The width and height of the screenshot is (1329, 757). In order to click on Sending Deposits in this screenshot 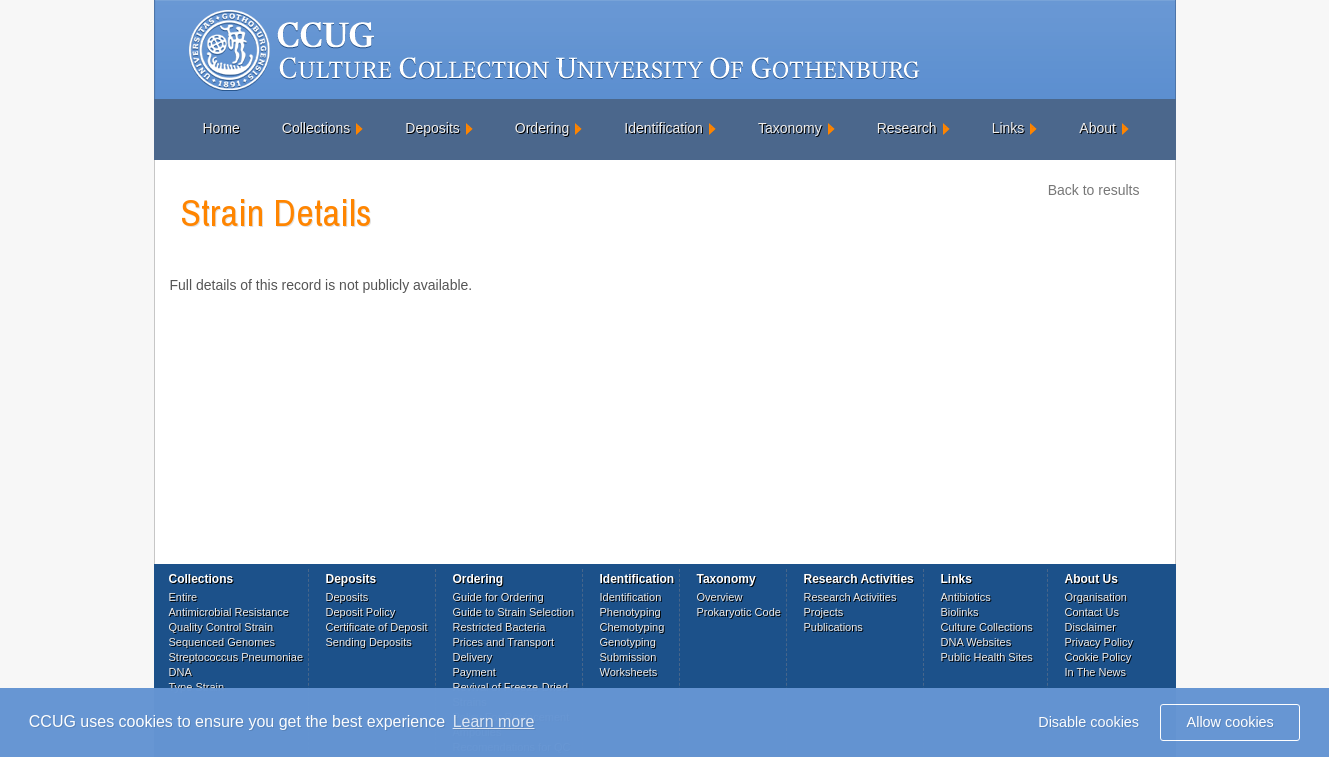, I will do `click(369, 642)`.